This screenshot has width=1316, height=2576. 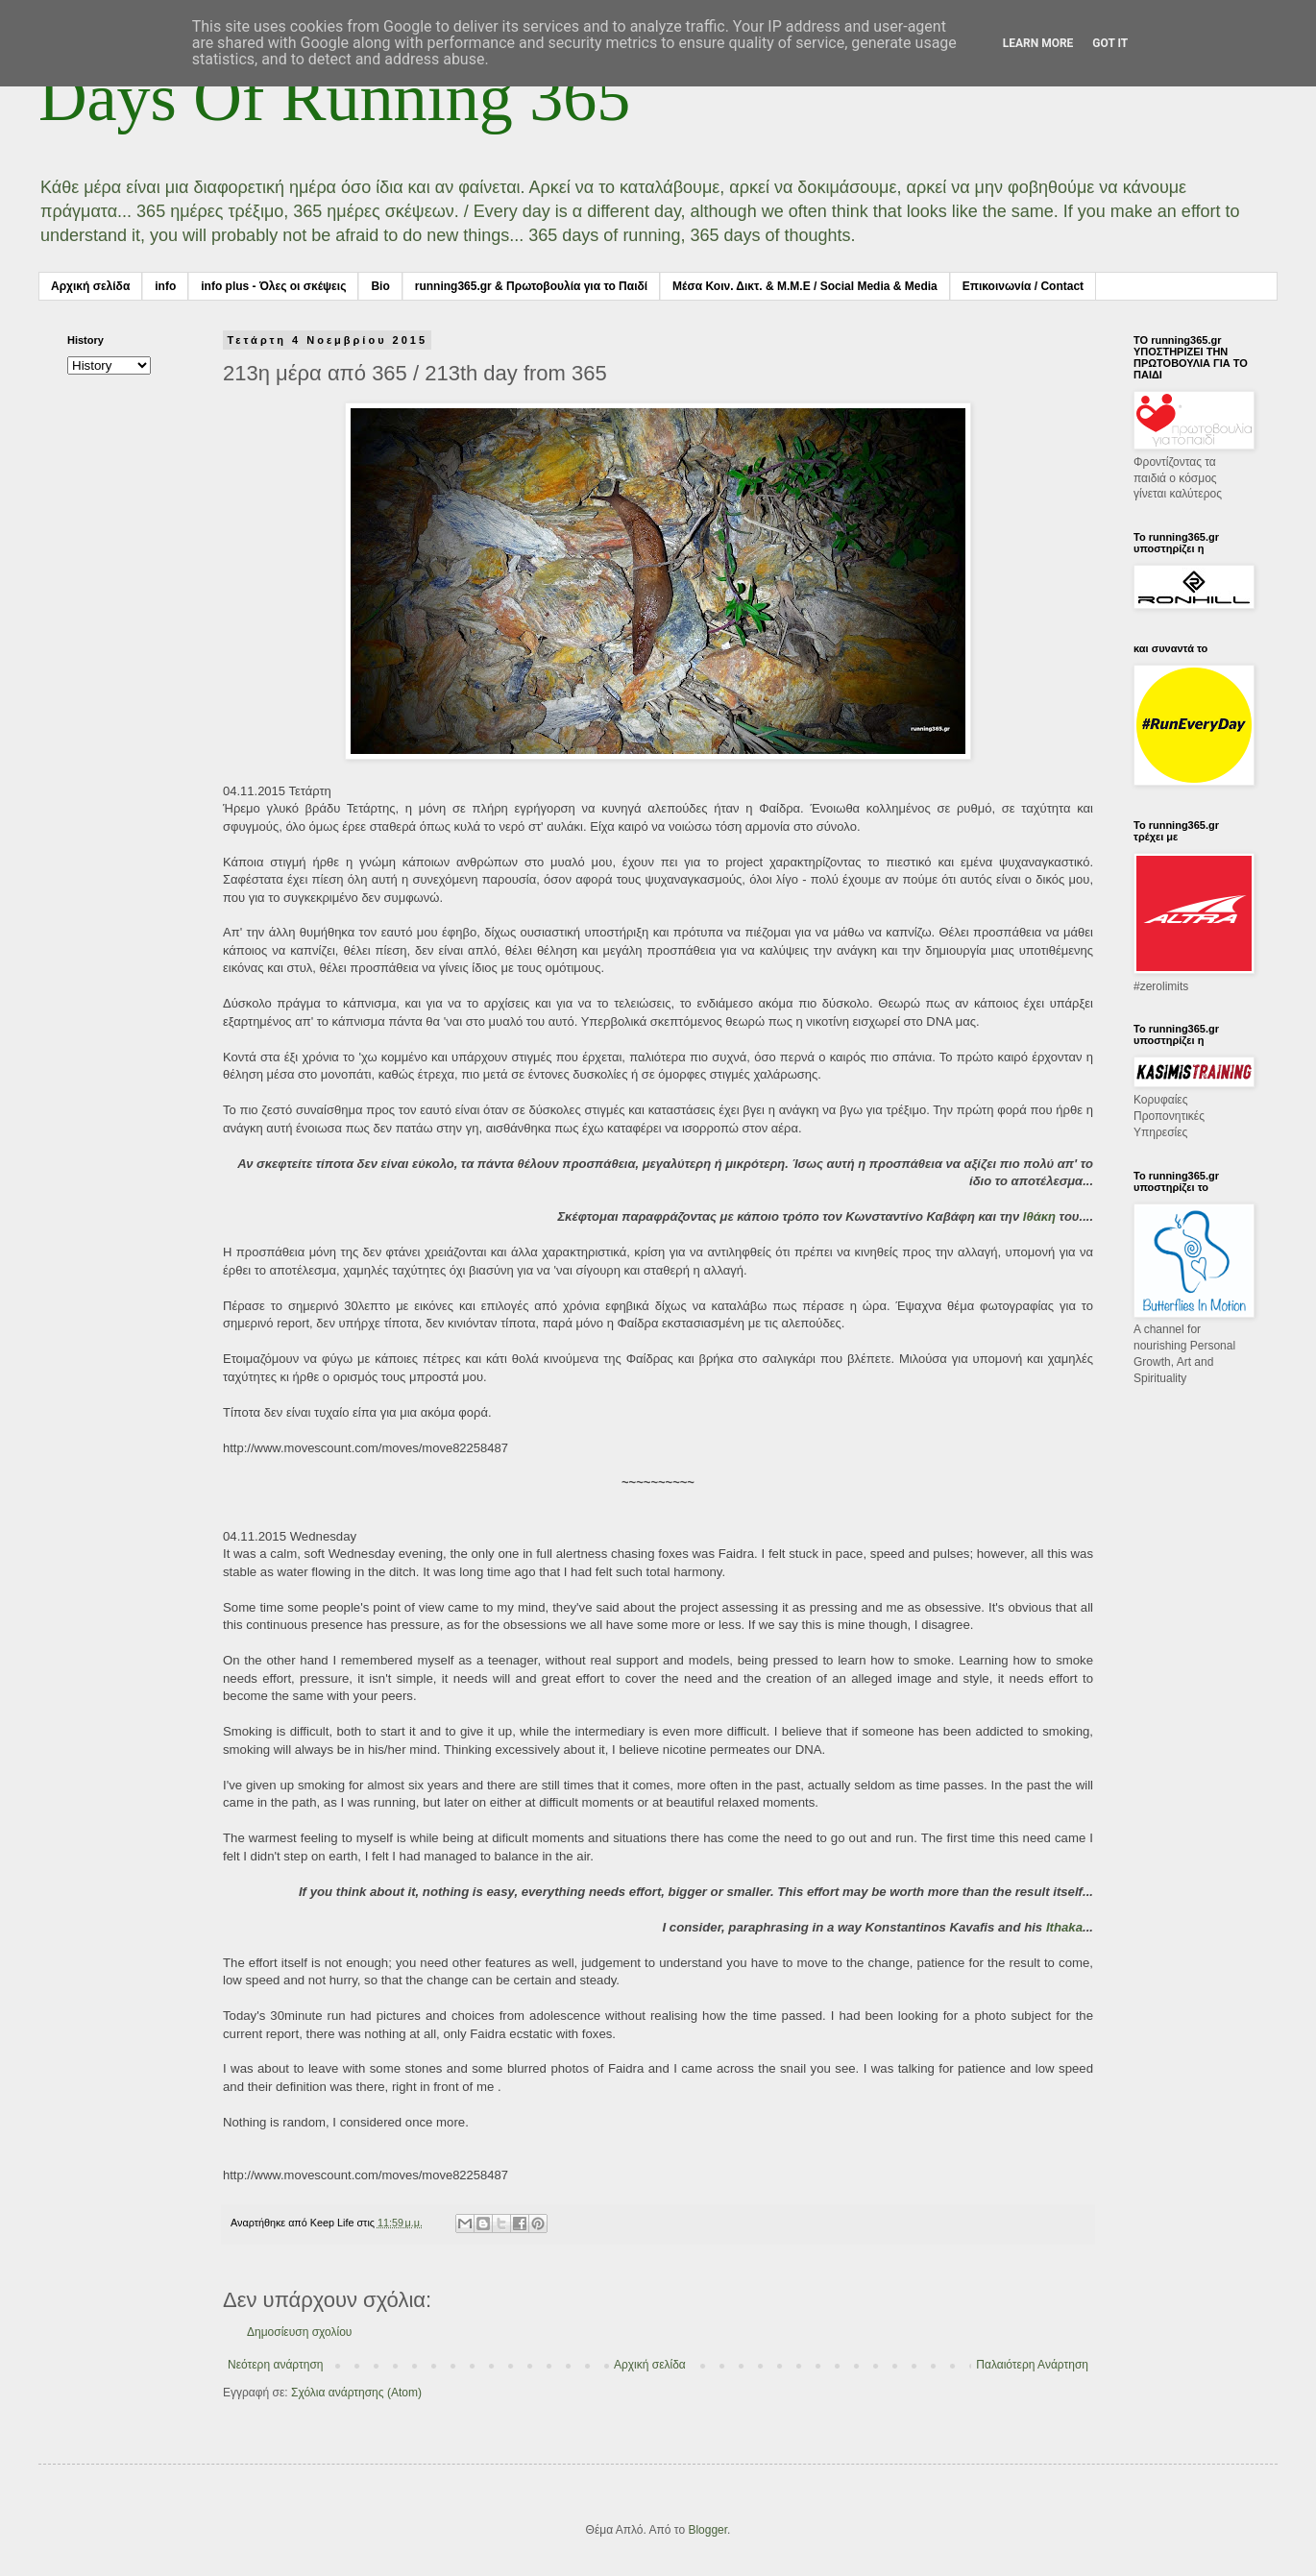 I want to click on Αρχική σελίδα, so click(x=90, y=286).